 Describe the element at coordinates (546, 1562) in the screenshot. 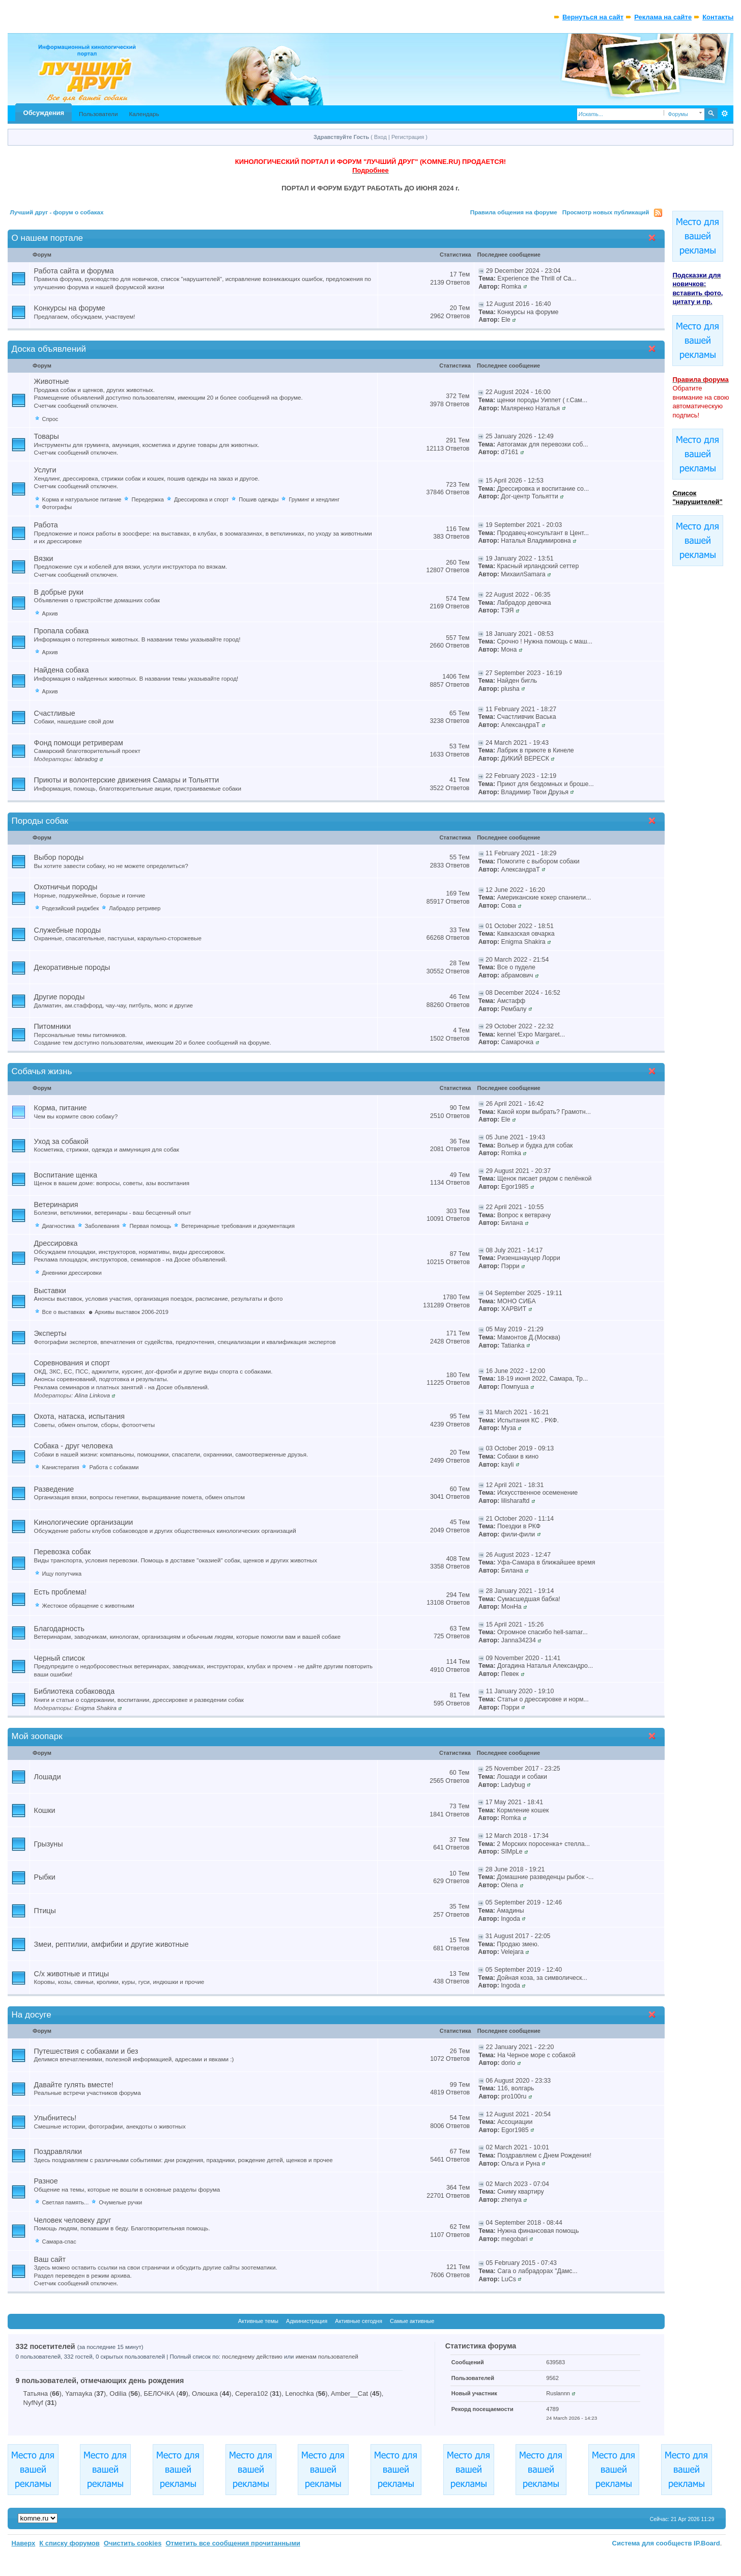

I see `Уфа-Самара в ближайшее время` at that location.